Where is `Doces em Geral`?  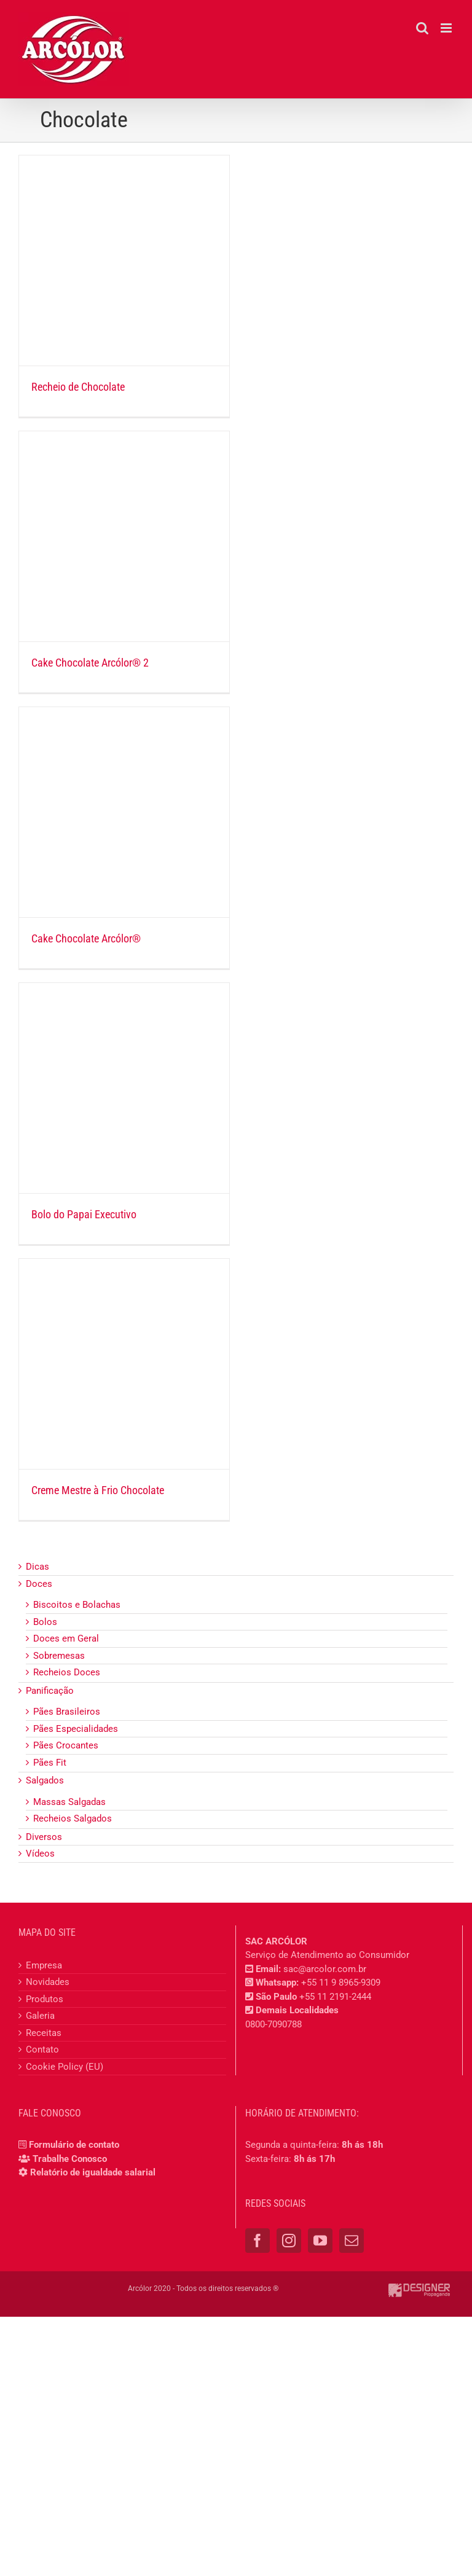
Doces em Geral is located at coordinates (66, 1638).